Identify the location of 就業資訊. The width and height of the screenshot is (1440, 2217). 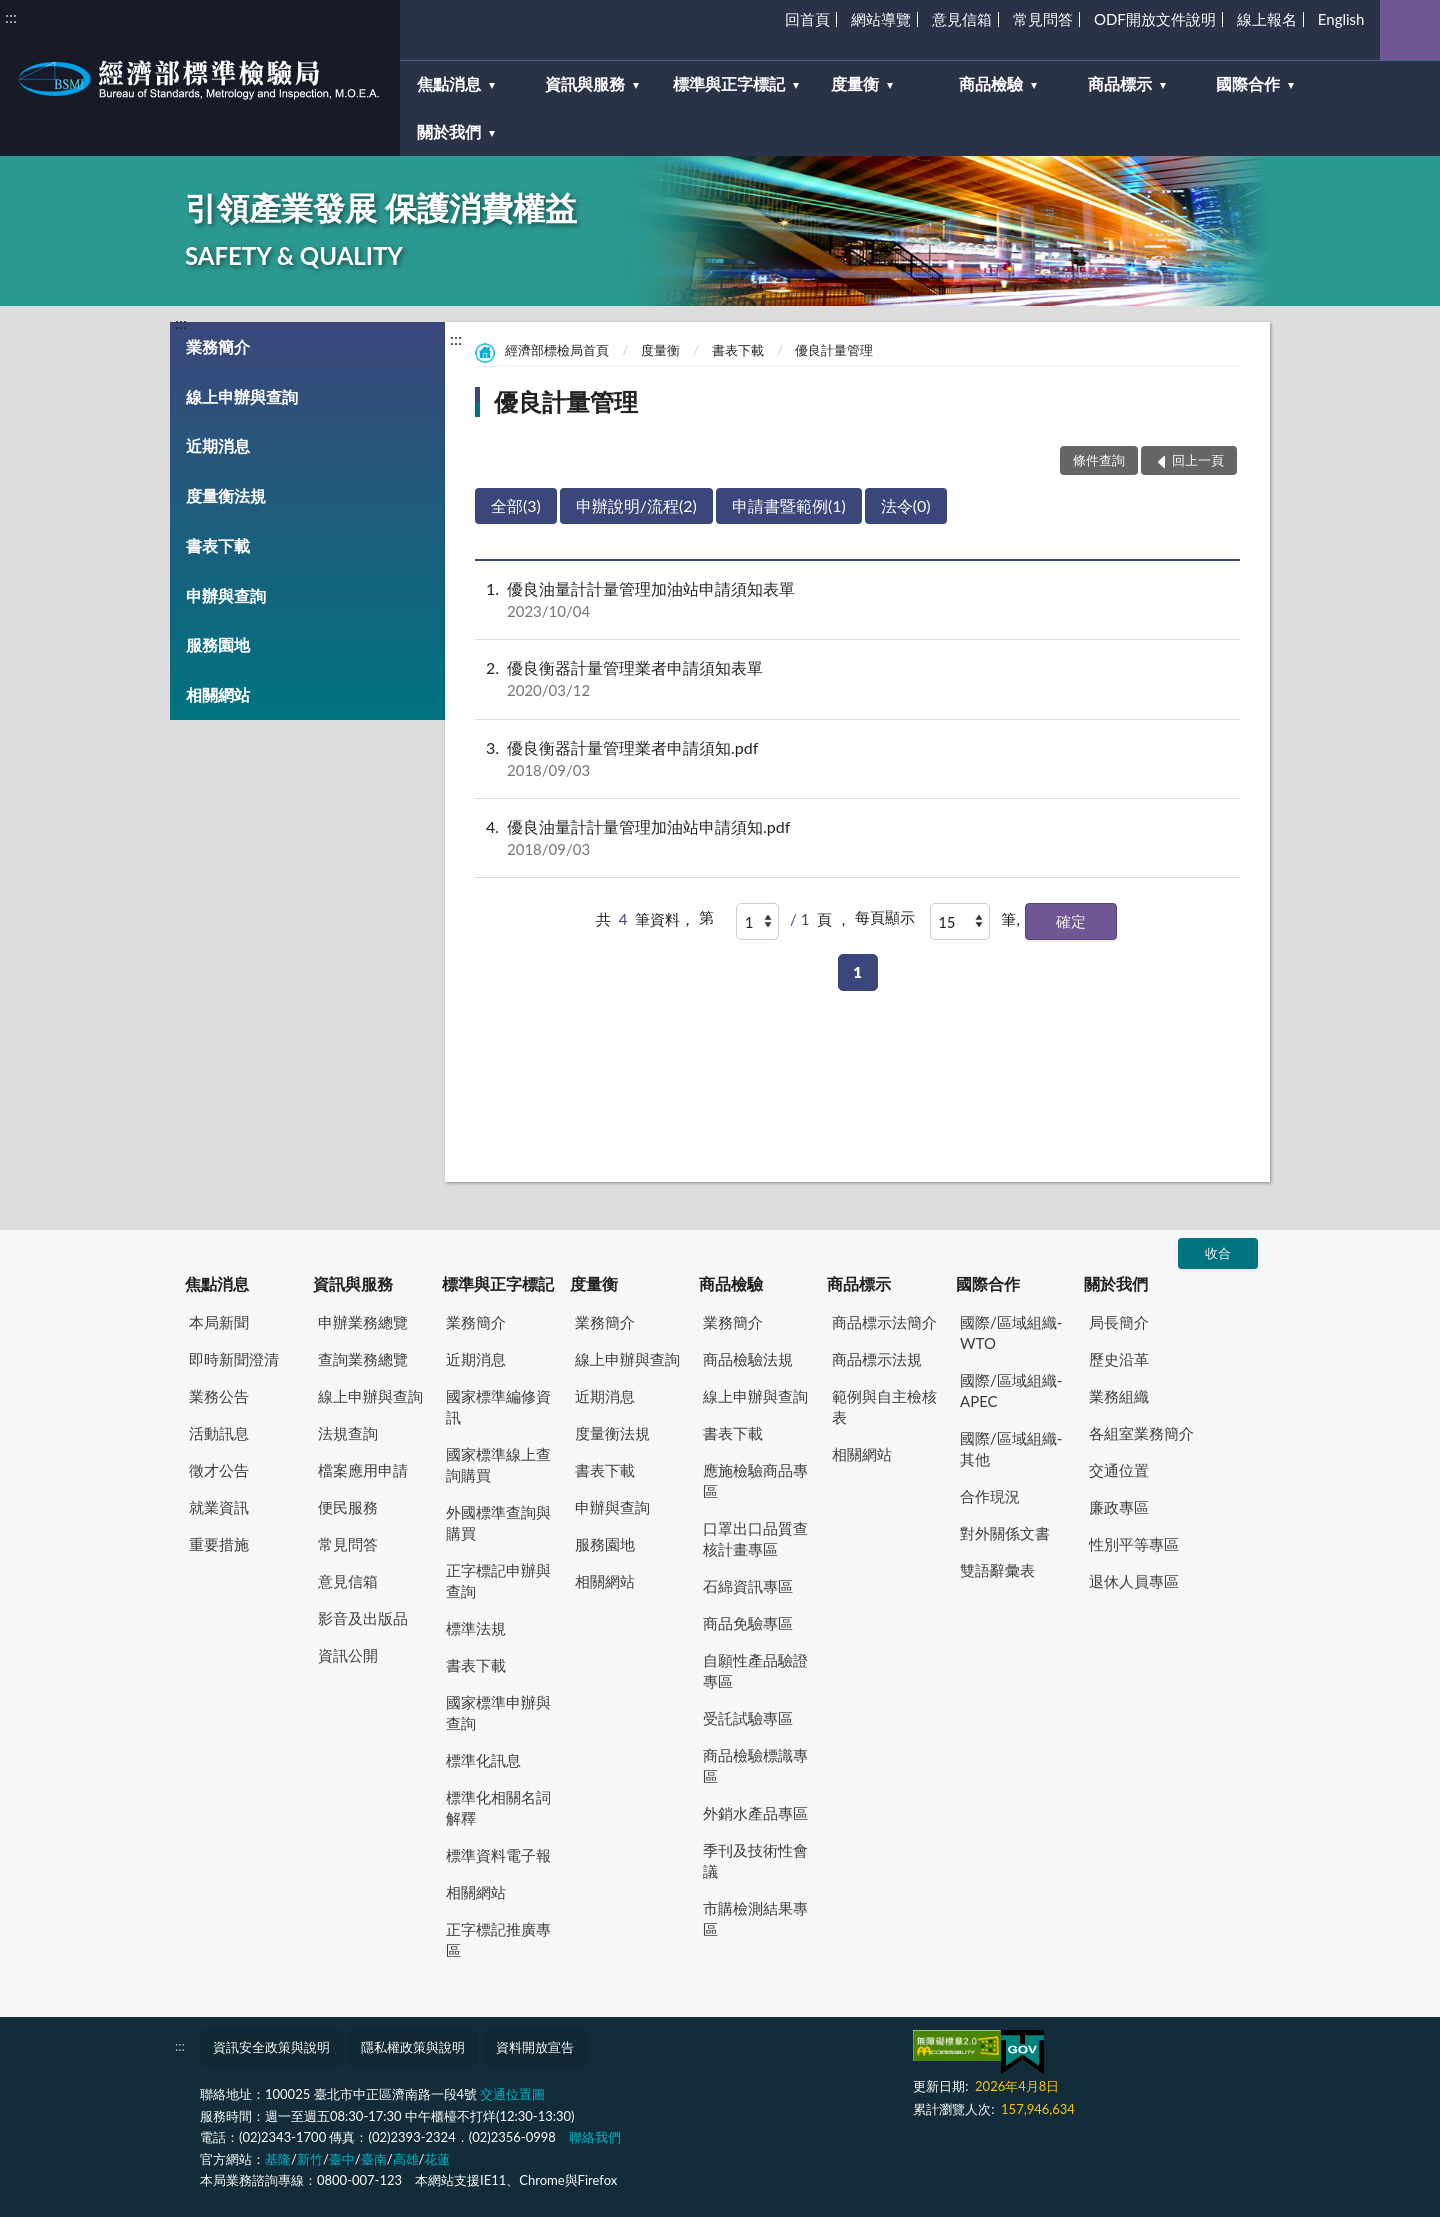
(219, 1507).